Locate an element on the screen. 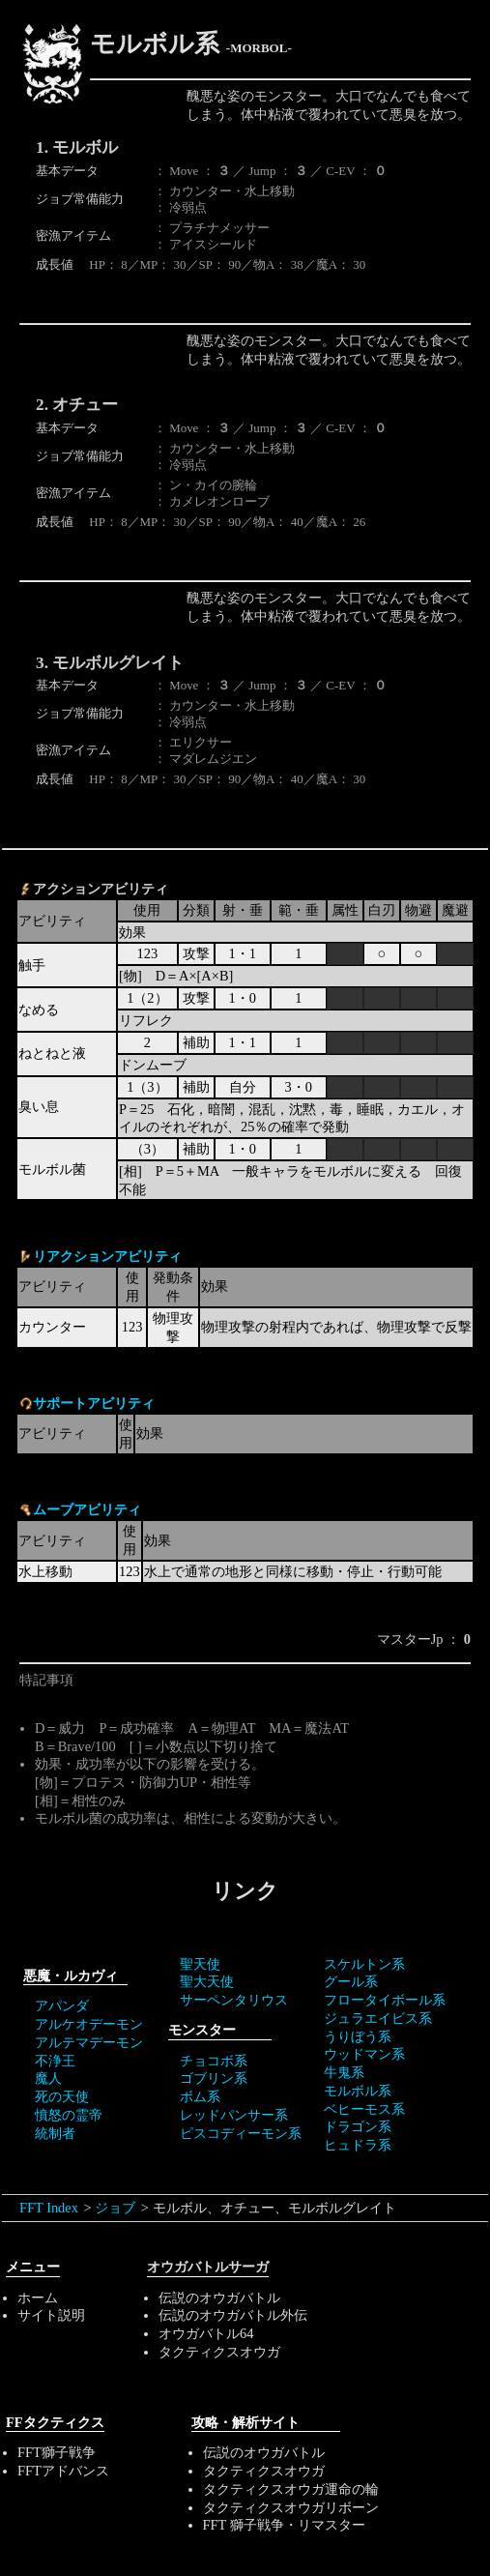 Image resolution: width=490 pixels, height=2576 pixels. FFTアドバンス is located at coordinates (63, 2470).